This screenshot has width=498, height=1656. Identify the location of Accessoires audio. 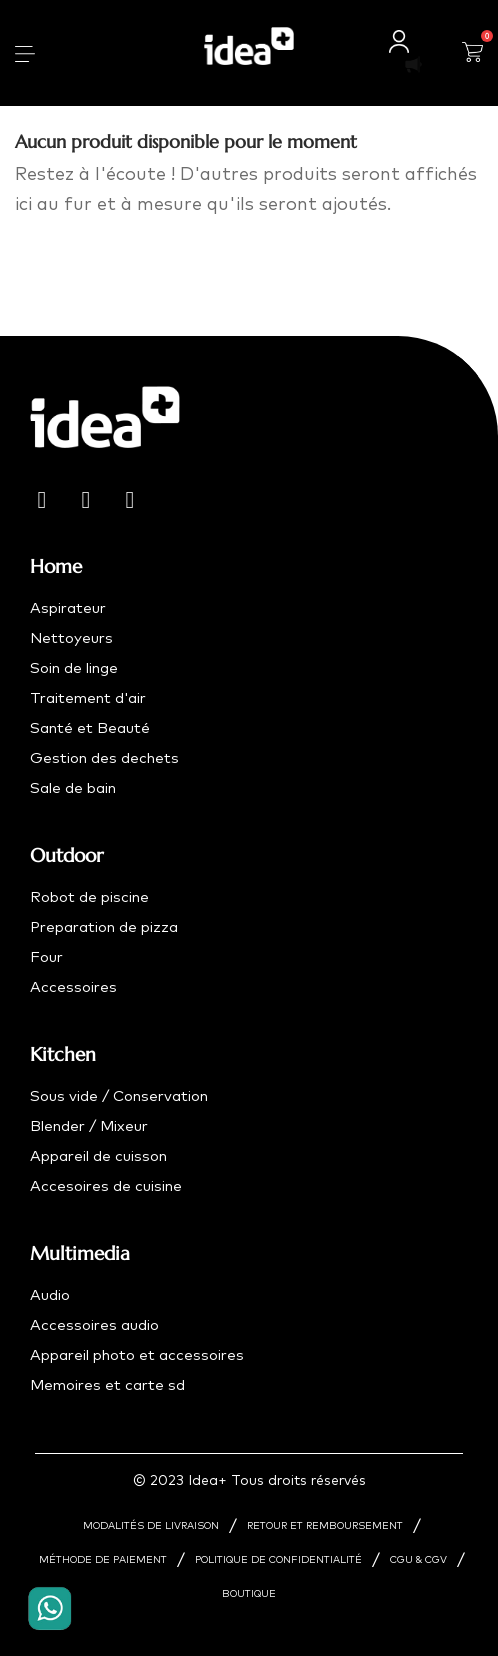
(94, 1325).